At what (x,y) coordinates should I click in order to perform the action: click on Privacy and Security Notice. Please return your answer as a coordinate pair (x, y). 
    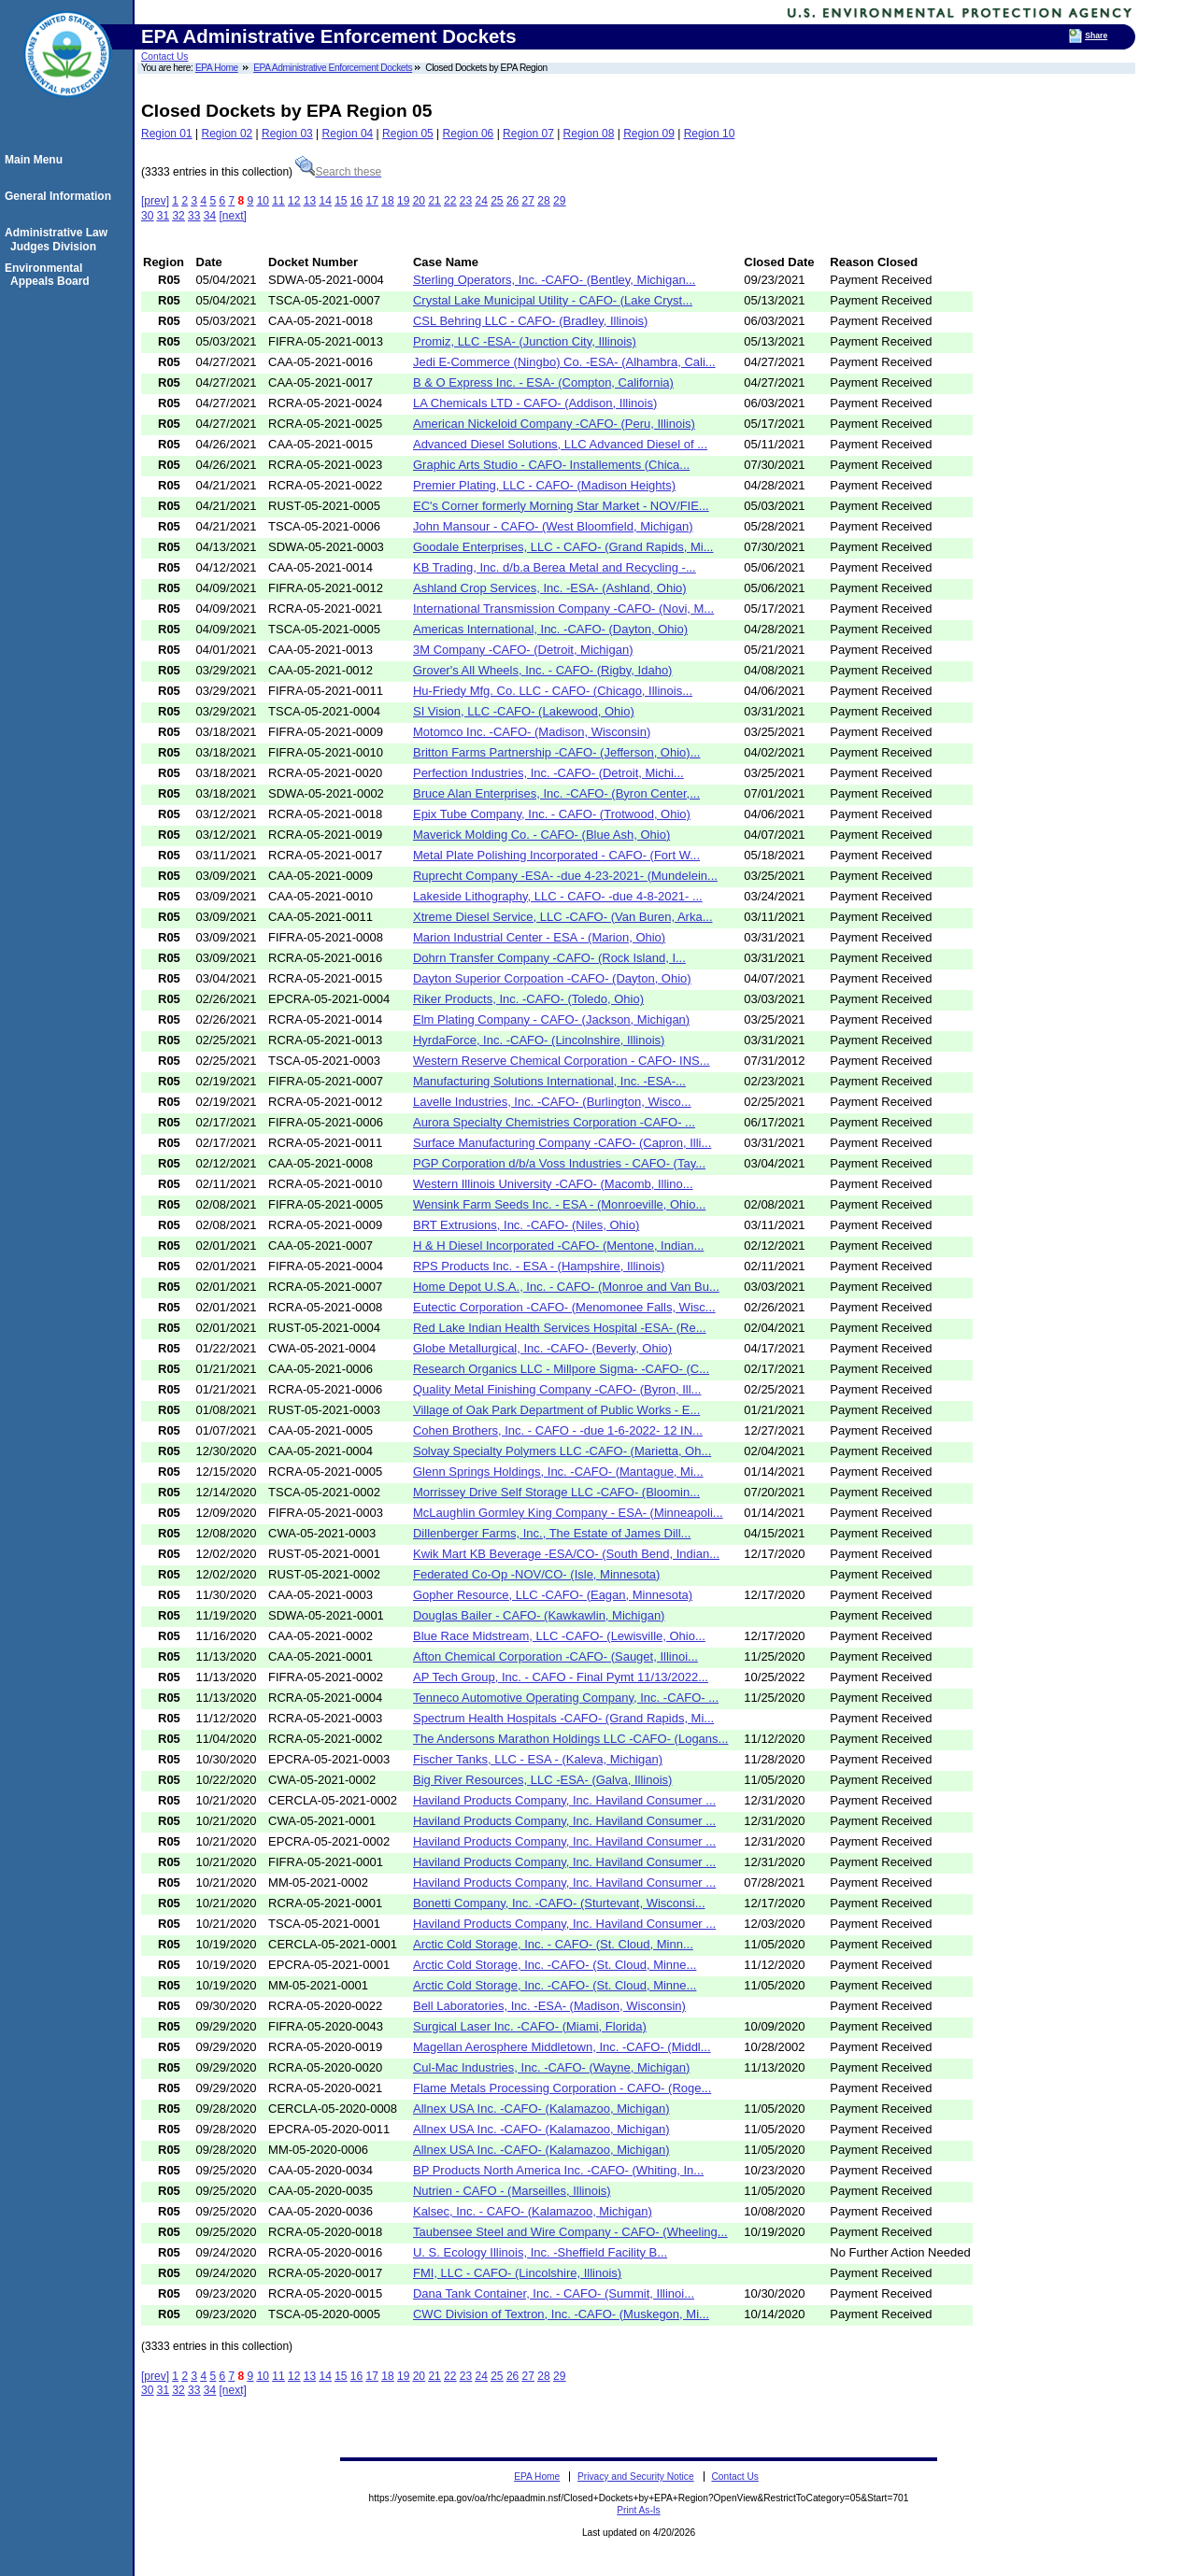
    Looking at the image, I should click on (635, 2476).